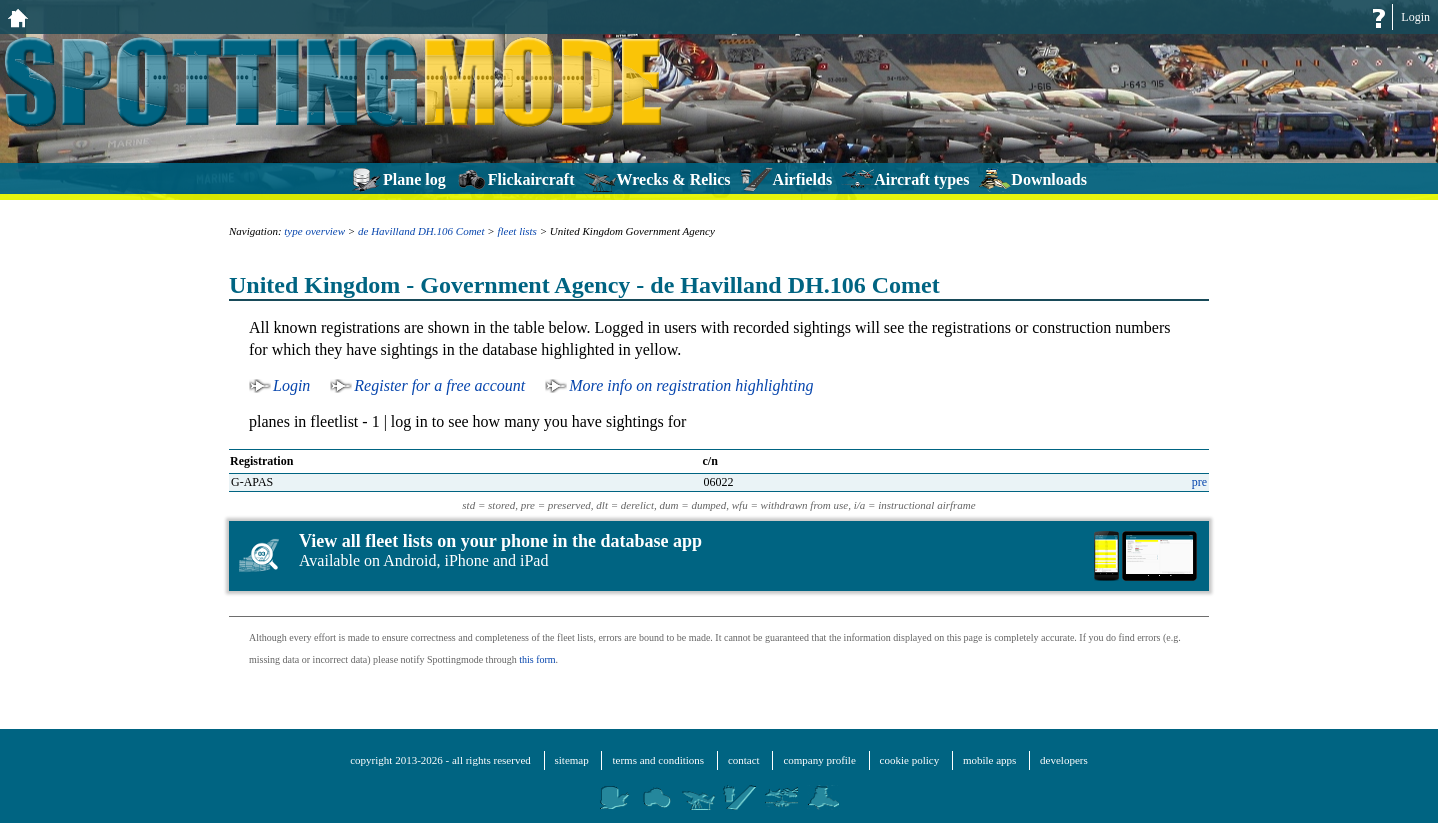  I want to click on company profile, so click(819, 760).